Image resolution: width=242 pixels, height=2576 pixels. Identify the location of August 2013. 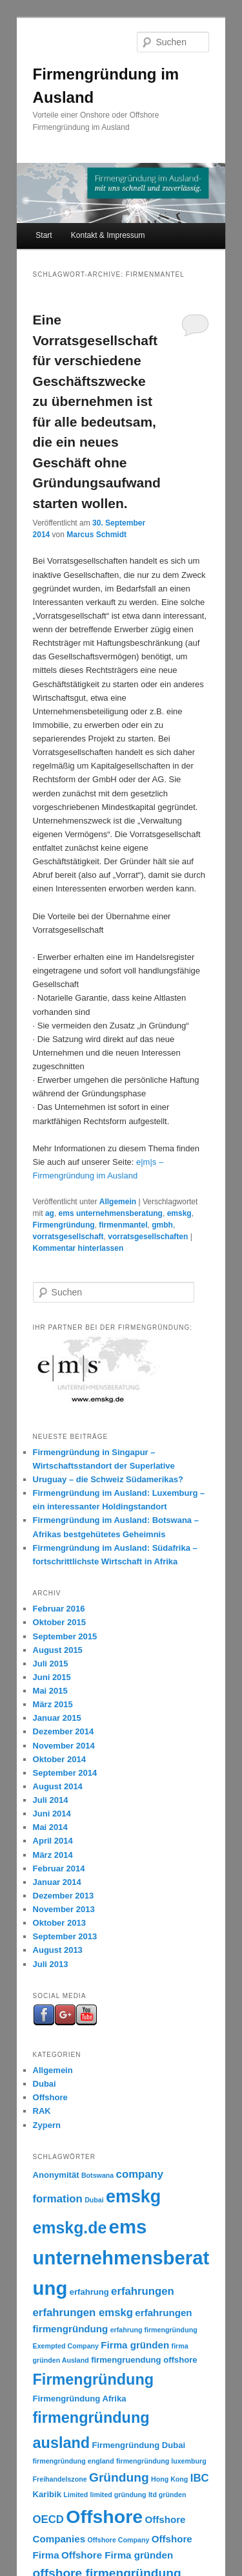
(58, 1950).